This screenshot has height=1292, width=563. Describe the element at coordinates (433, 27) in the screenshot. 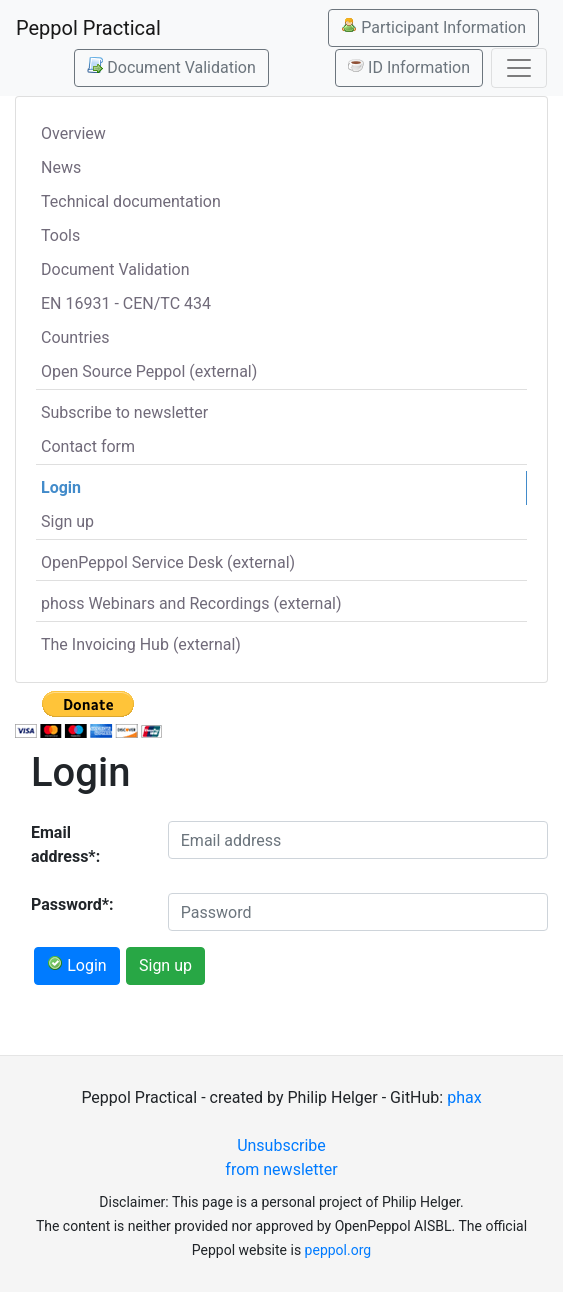

I see `Participant Information` at that location.